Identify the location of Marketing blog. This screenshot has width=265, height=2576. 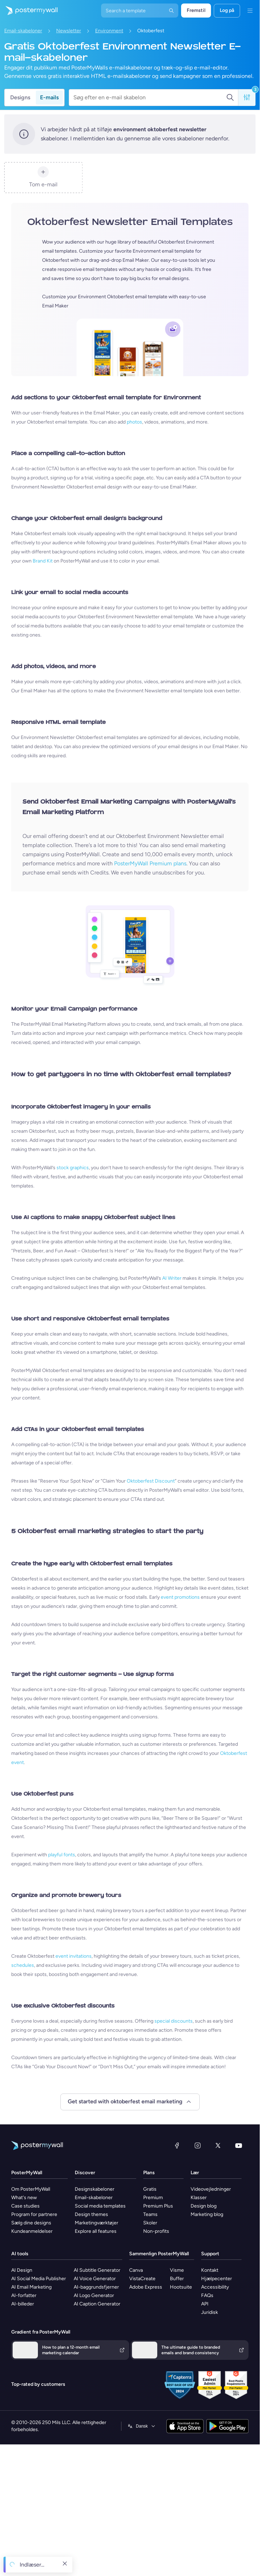
(207, 2214).